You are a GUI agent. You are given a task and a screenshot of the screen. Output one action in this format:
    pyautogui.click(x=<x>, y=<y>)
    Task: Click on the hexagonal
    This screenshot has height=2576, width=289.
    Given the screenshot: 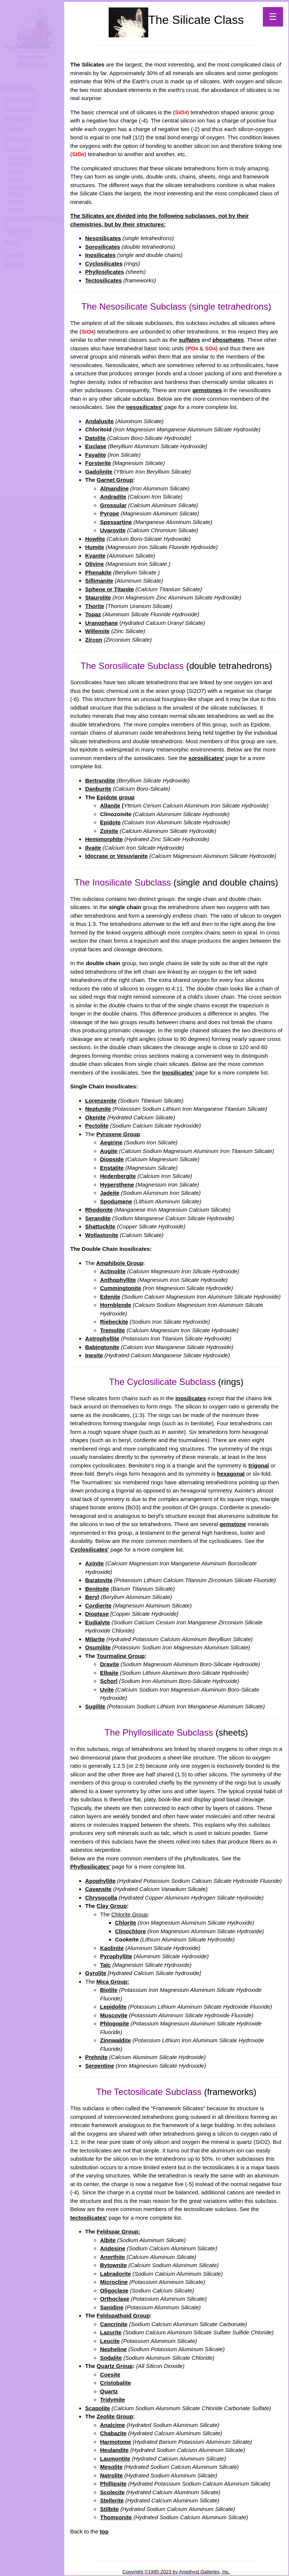 What is the action you would take?
    pyautogui.click(x=231, y=1473)
    